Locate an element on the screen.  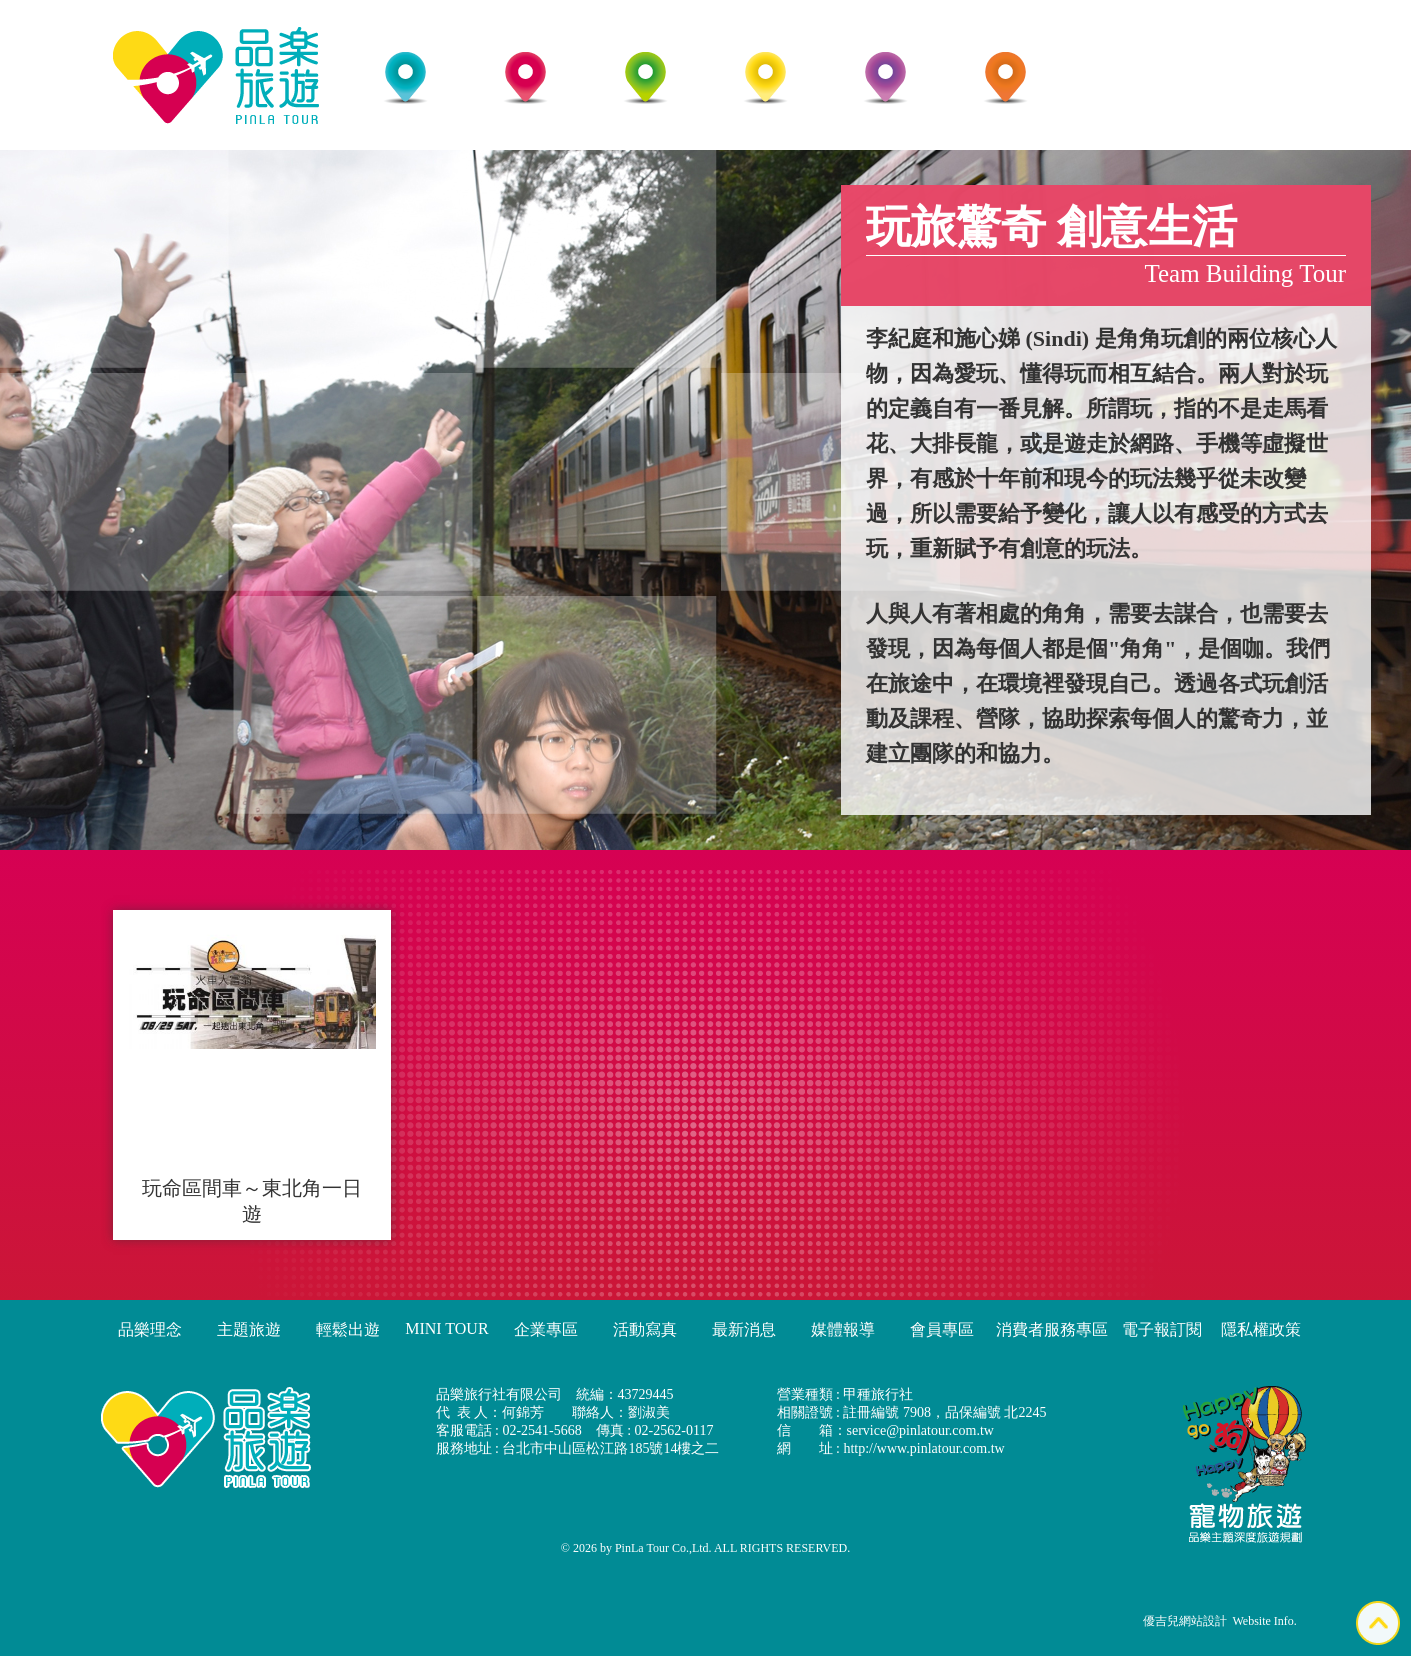
隱私權政策 is located at coordinates (1261, 1329).